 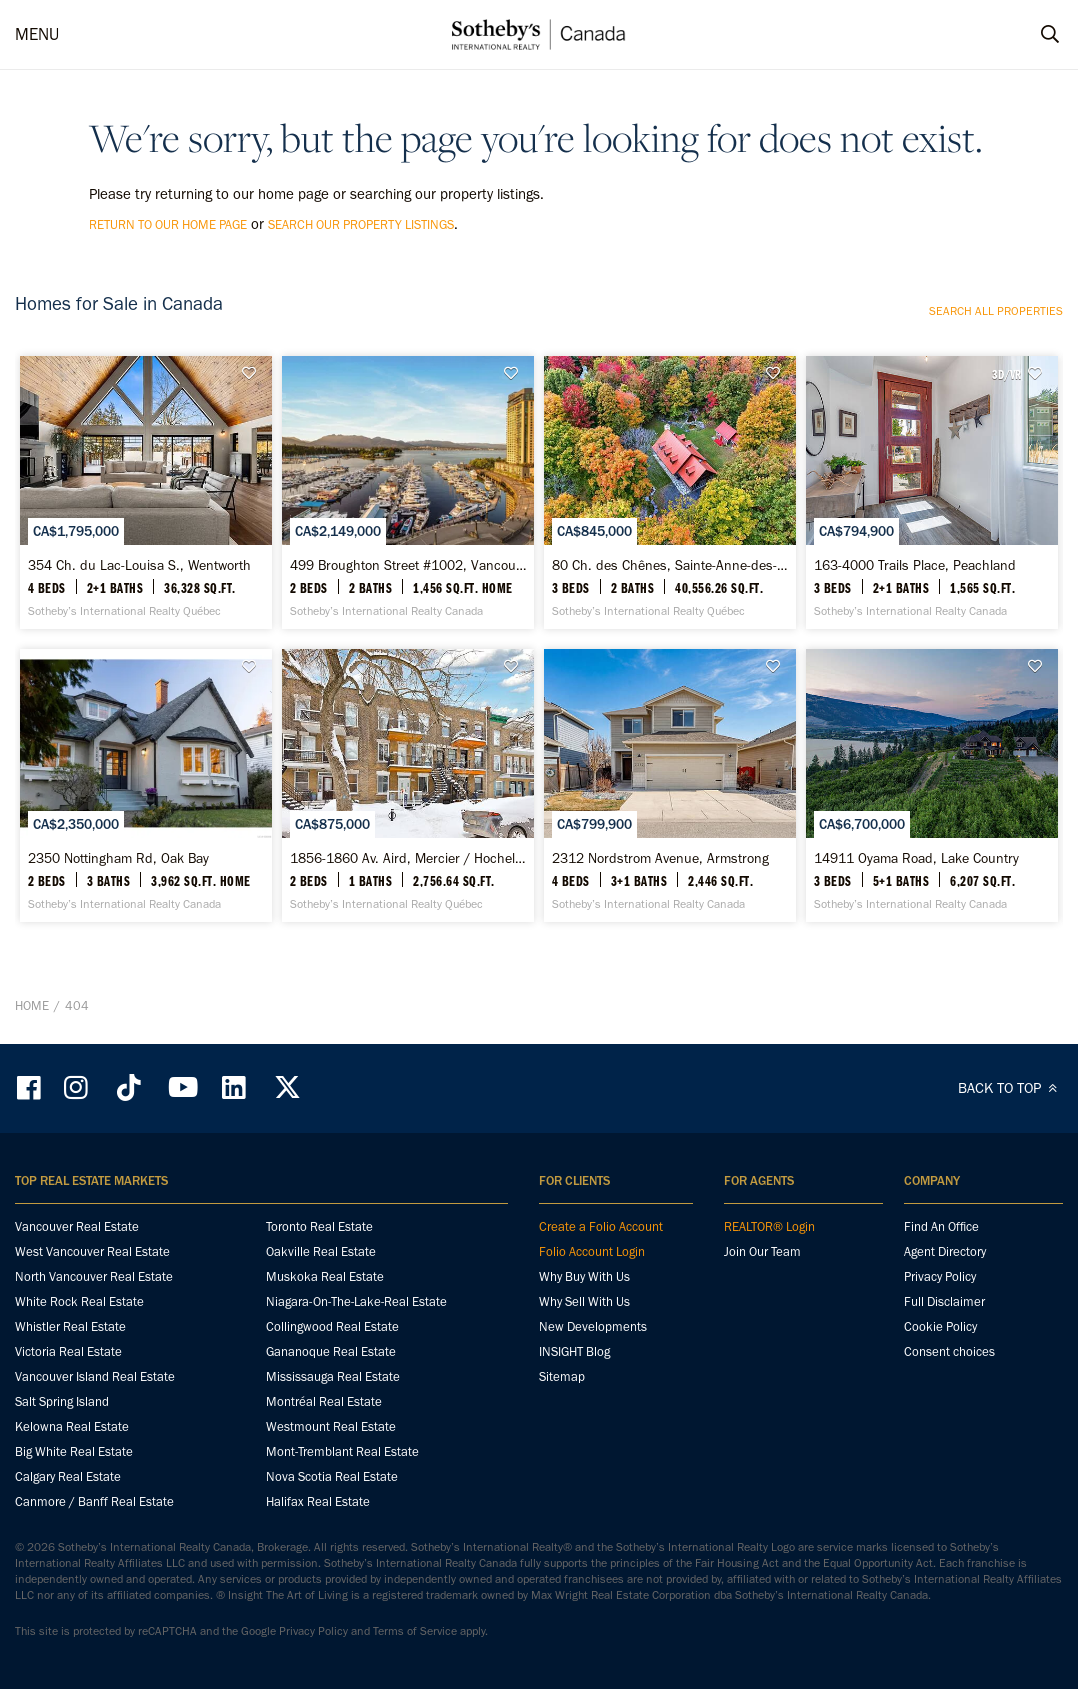 I want to click on White Rock Real Estate, so click(x=79, y=1301).